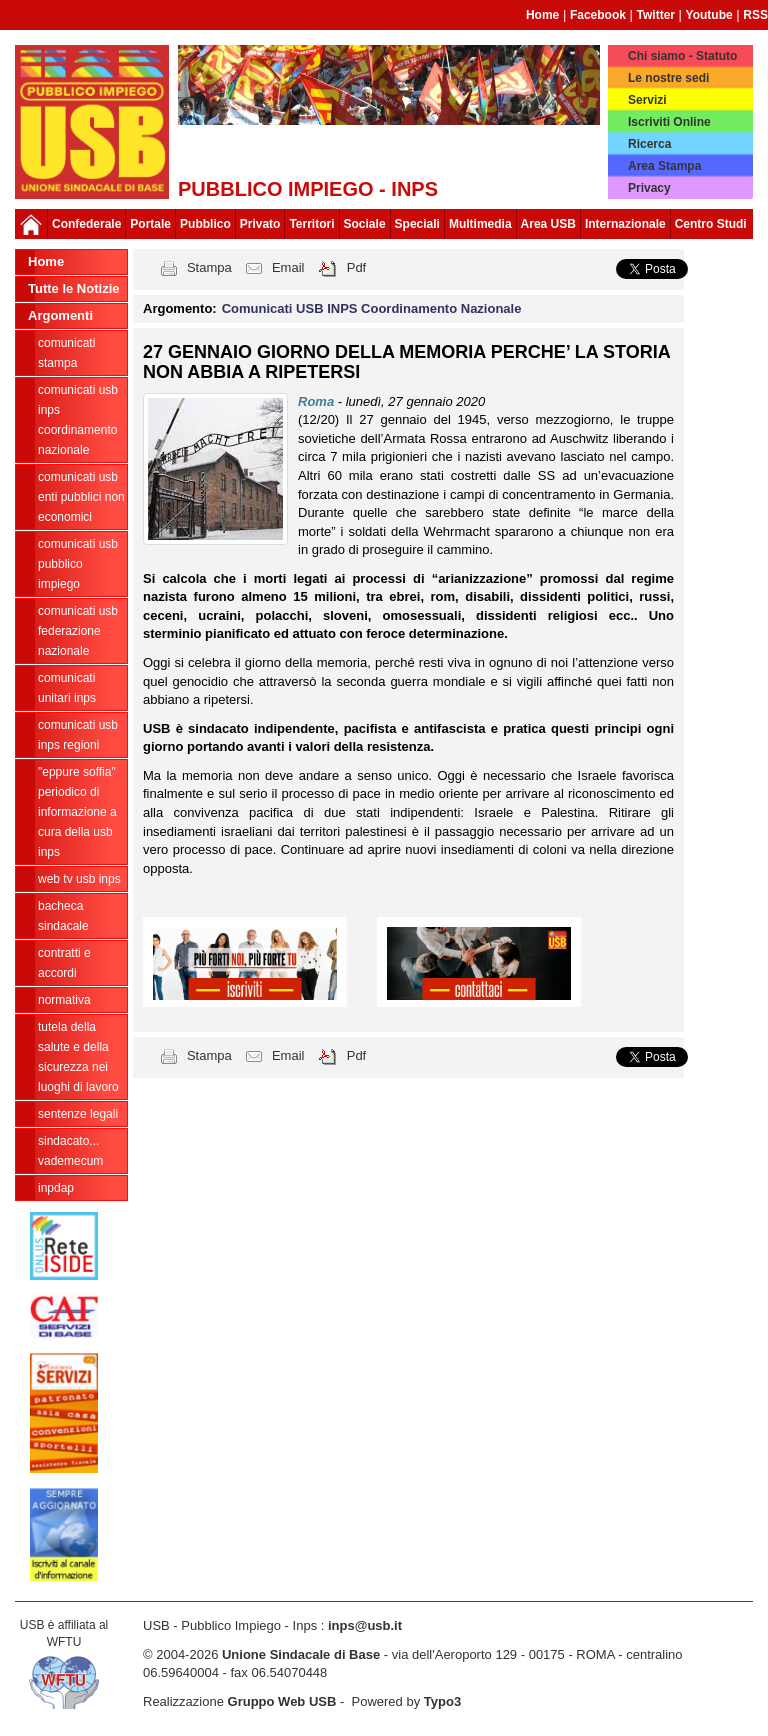 This screenshot has height=1736, width=768. What do you see at coordinates (301, 1654) in the screenshot?
I see `Unione Sindacale di Base` at bounding box center [301, 1654].